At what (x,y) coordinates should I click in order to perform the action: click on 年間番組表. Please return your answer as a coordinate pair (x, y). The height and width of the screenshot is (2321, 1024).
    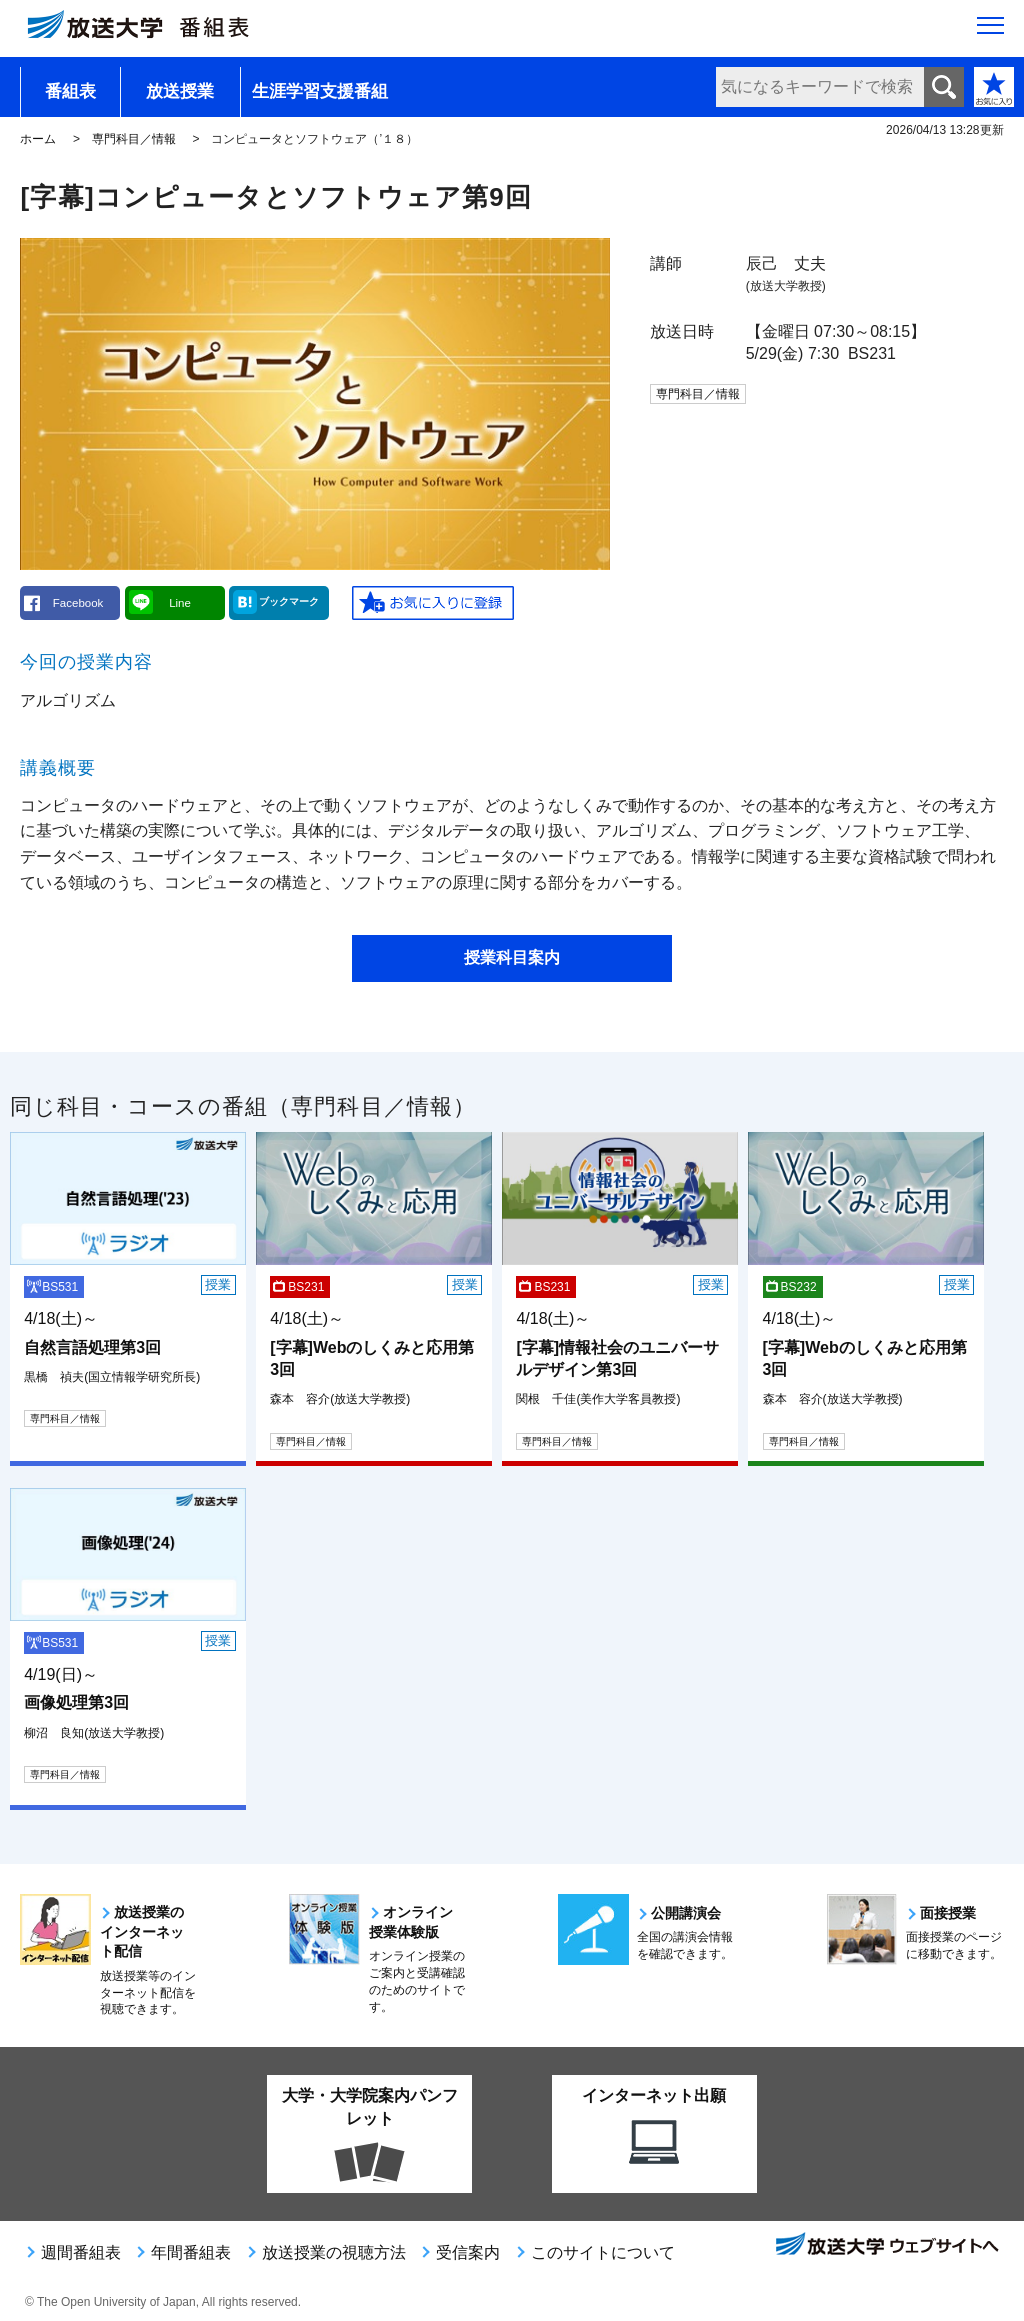
    Looking at the image, I should click on (191, 2252).